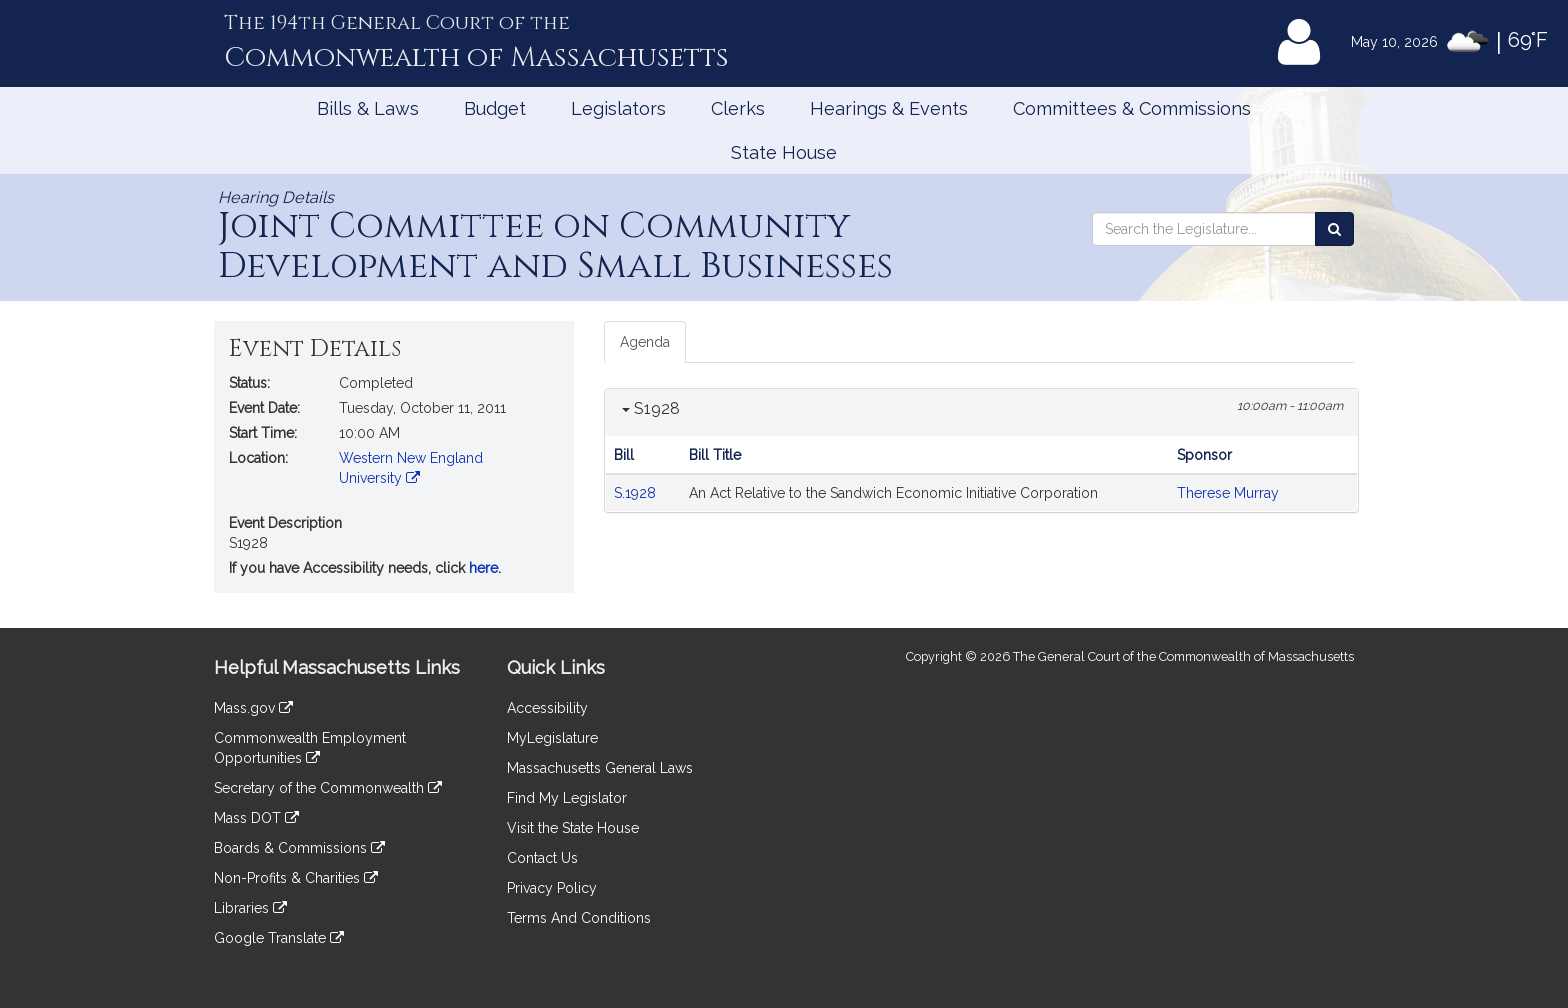 This screenshot has height=1008, width=1568. What do you see at coordinates (1334, 229) in the screenshot?
I see `[Search the Legislature]` at bounding box center [1334, 229].